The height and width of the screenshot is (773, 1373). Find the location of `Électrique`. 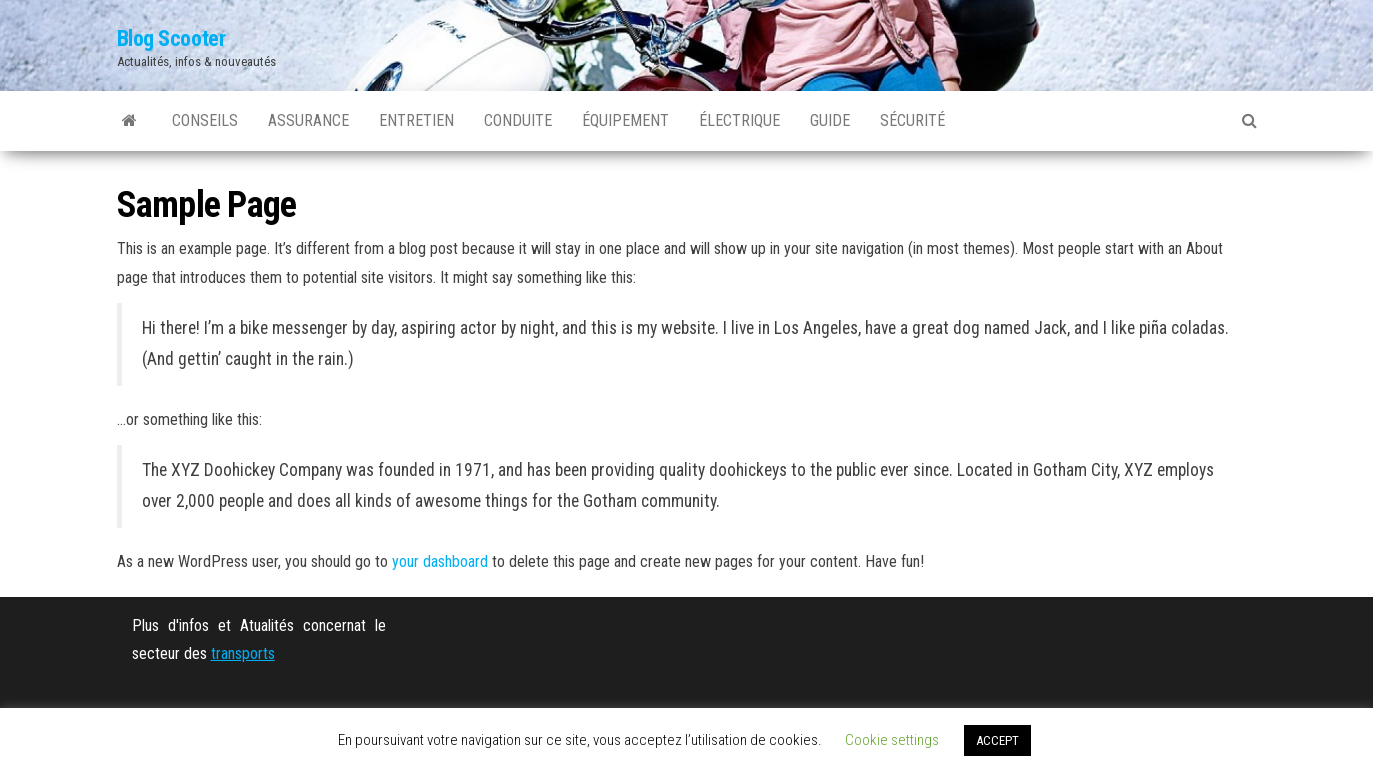

Électrique is located at coordinates (739, 120).